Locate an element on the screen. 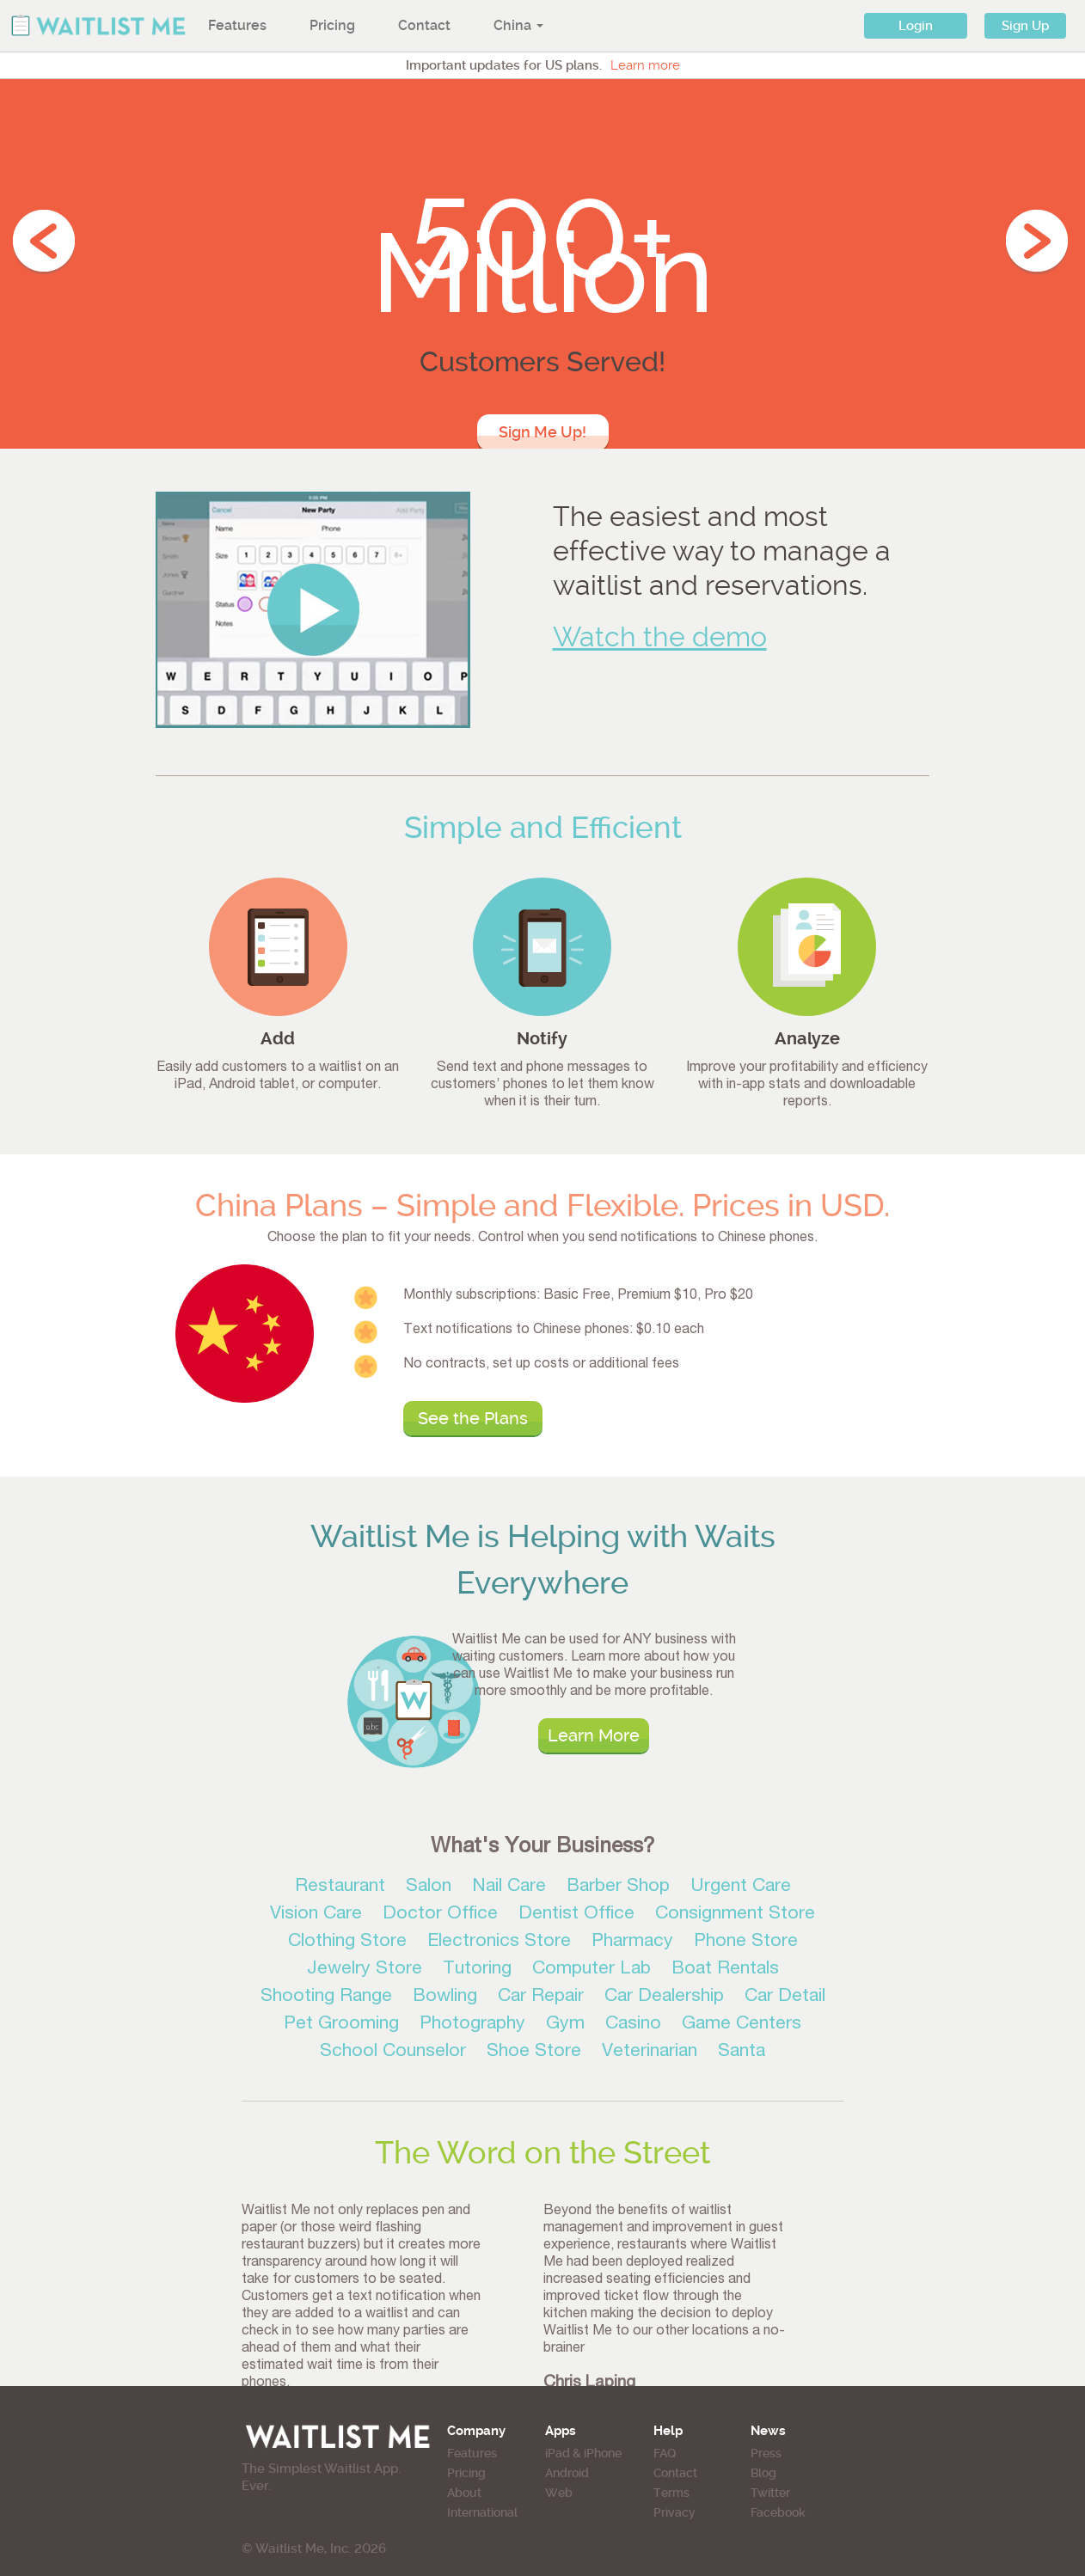 Image resolution: width=1085 pixels, height=2576 pixels. Terms is located at coordinates (671, 2493).